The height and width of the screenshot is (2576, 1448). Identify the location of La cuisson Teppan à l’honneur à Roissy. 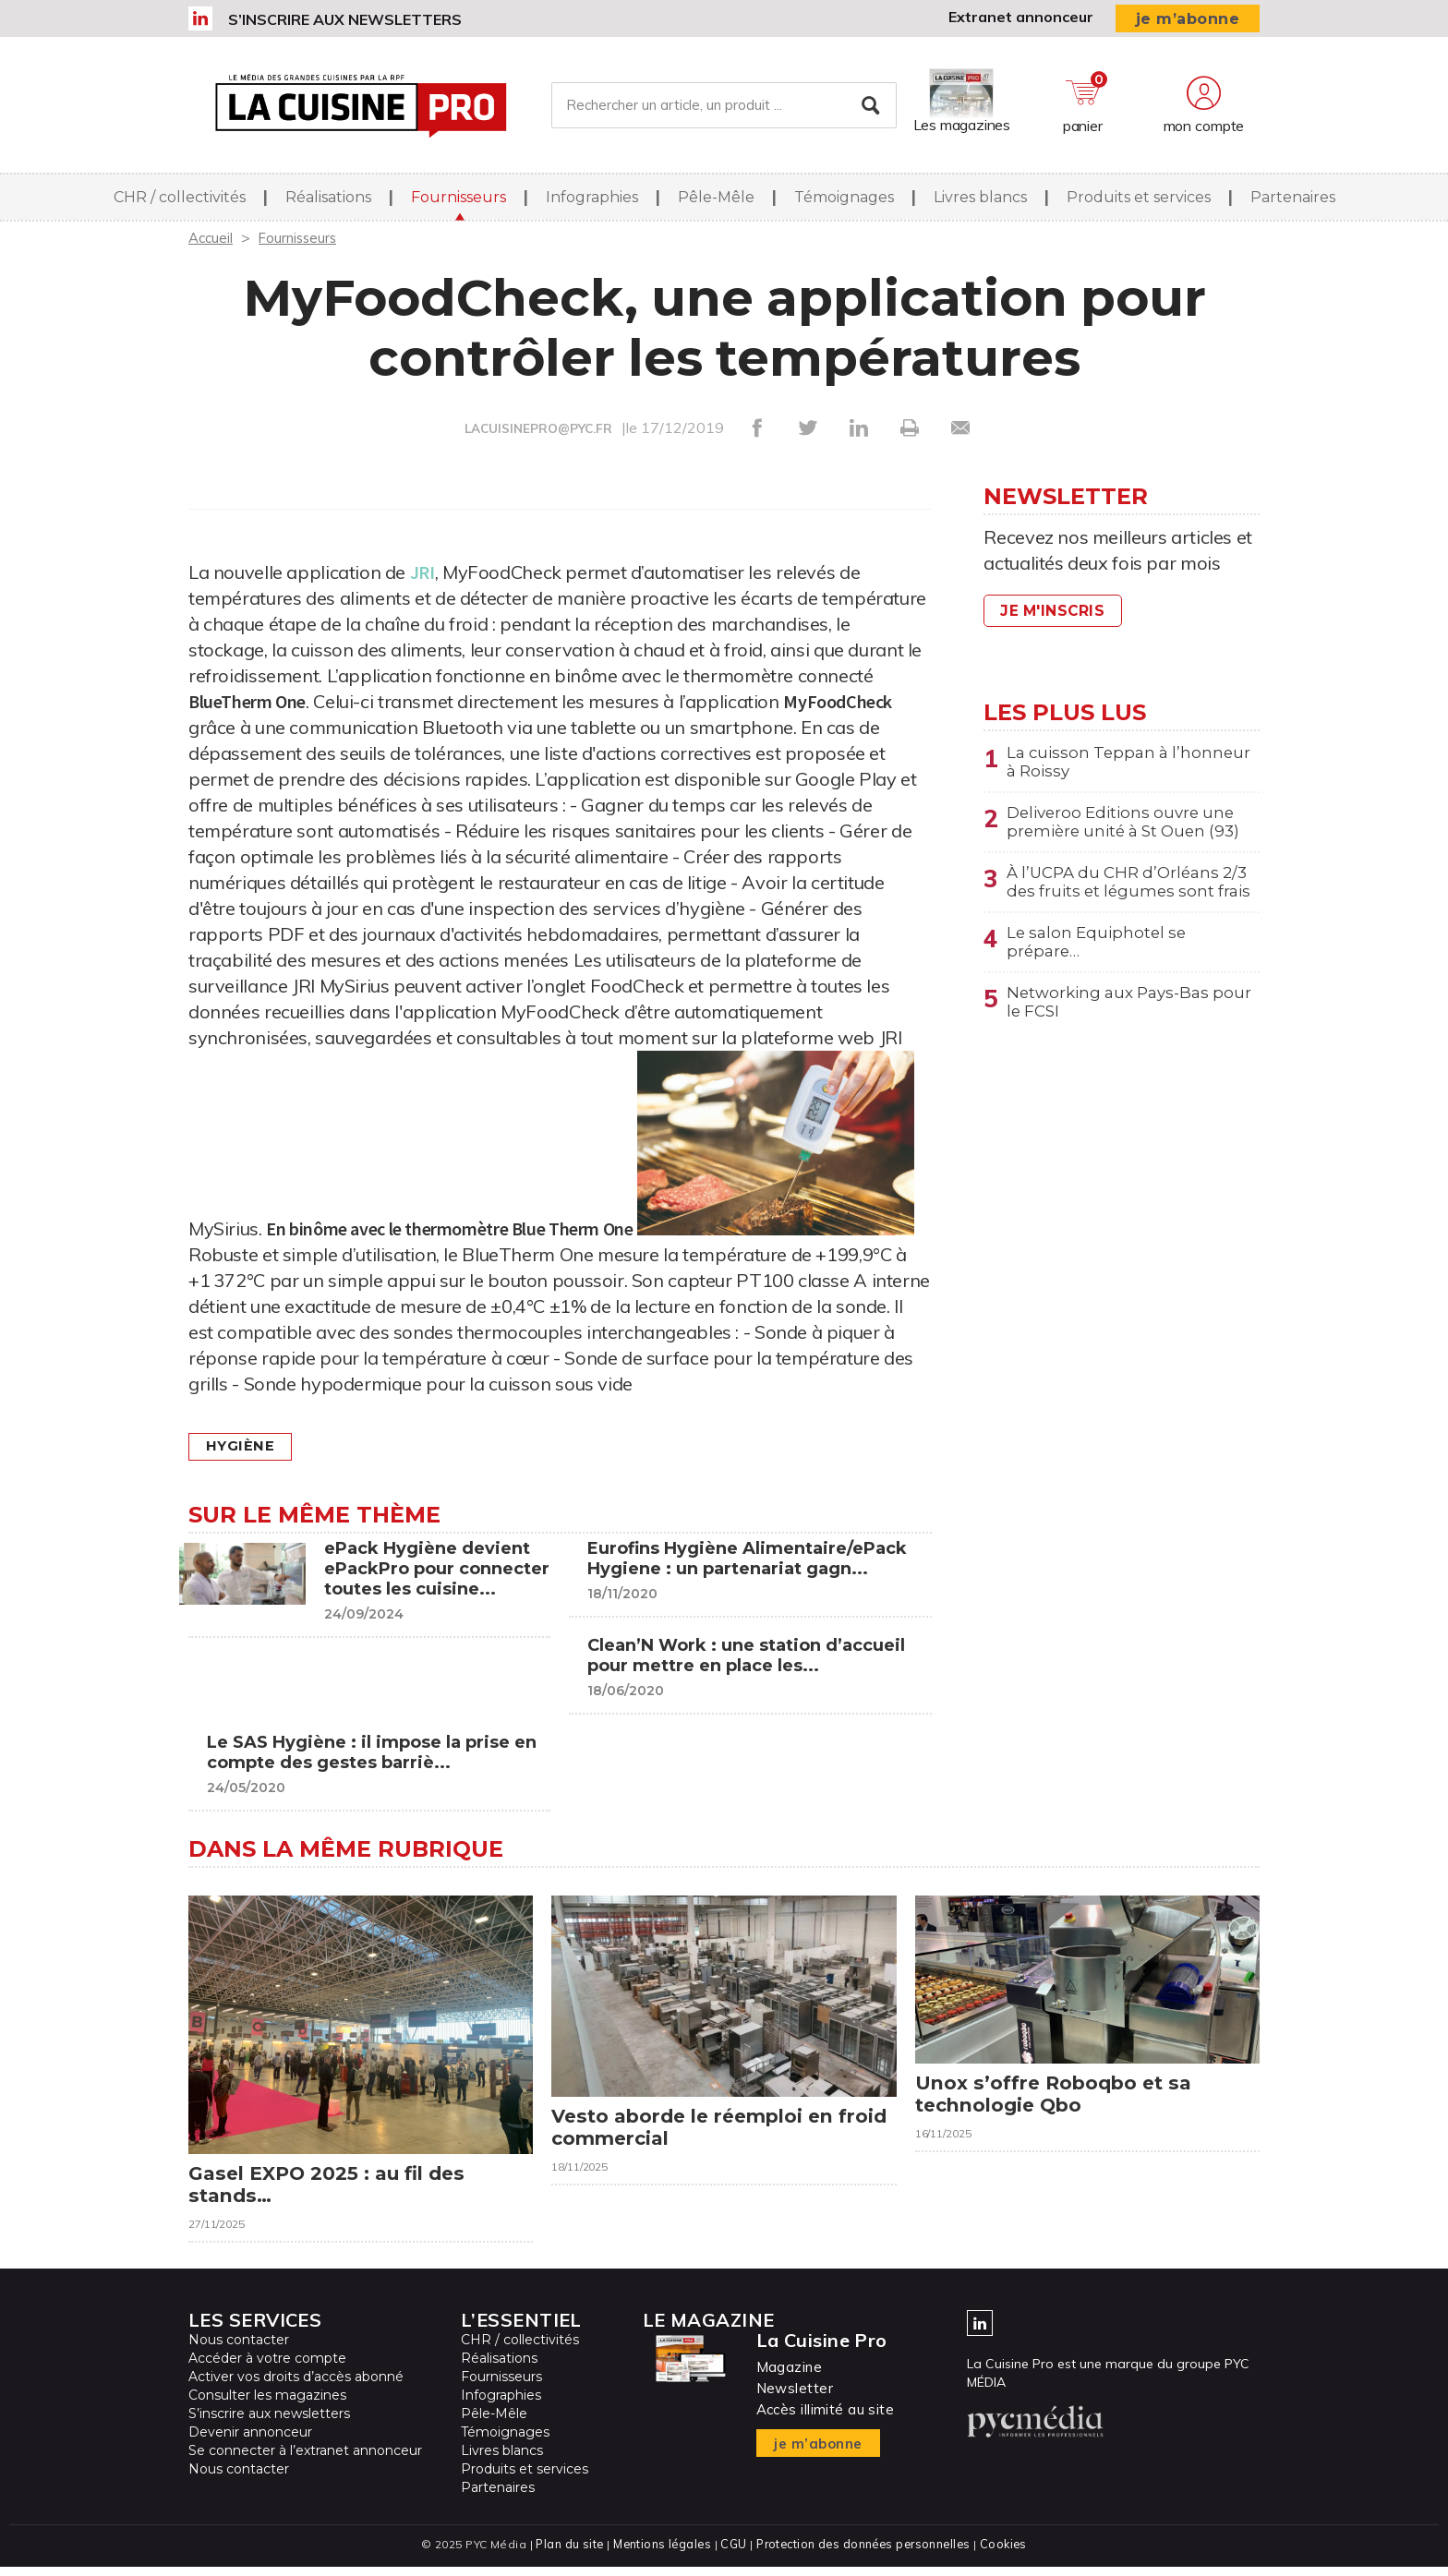
(1091, 763).